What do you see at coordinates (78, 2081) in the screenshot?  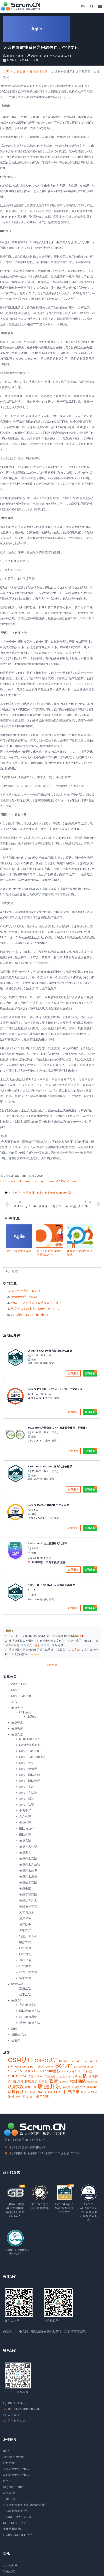 I see `敏捷团队 [敏捷团队 (28 项)]` at bounding box center [78, 2081].